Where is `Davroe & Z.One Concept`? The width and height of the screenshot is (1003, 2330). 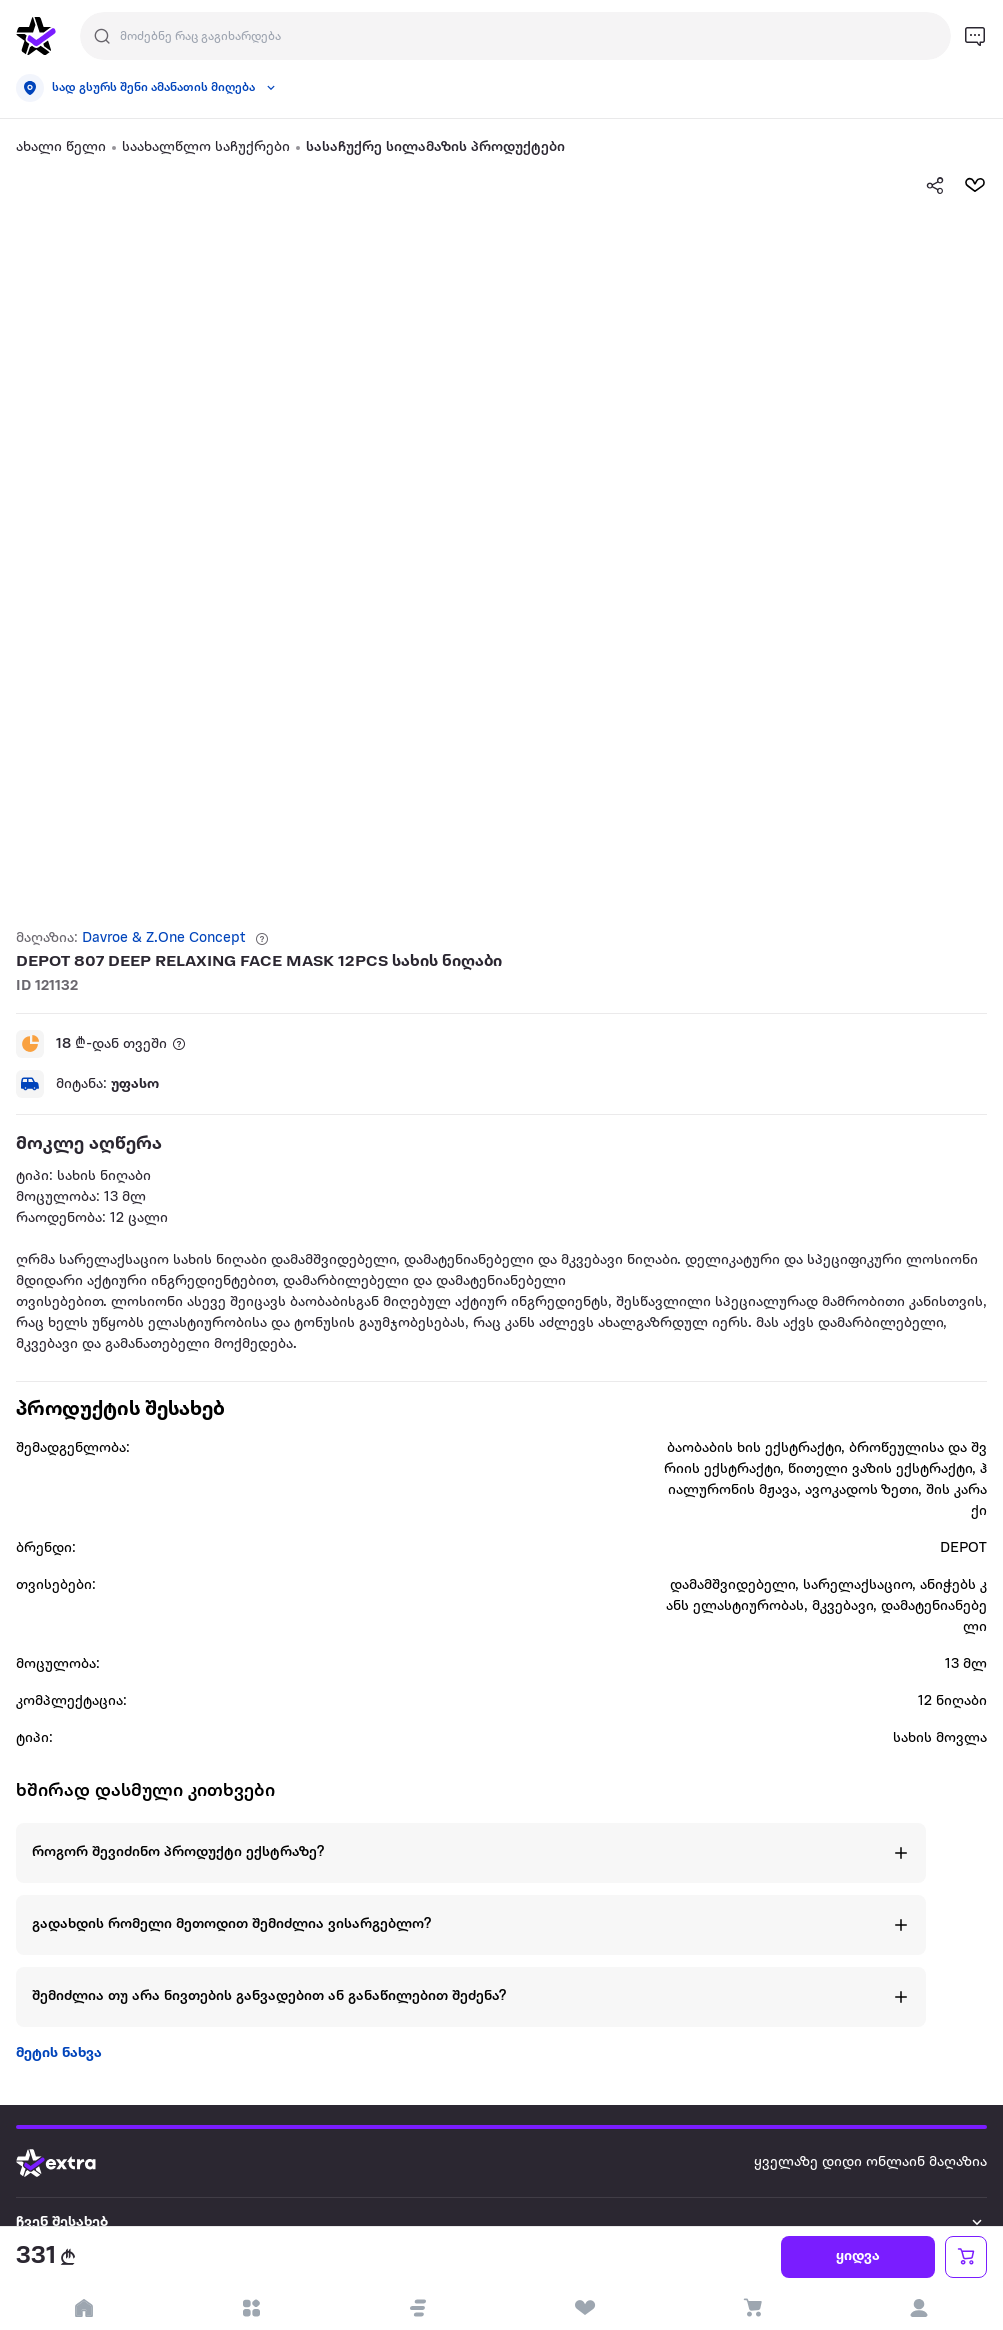
Davroe & Z.One Concept is located at coordinates (164, 938).